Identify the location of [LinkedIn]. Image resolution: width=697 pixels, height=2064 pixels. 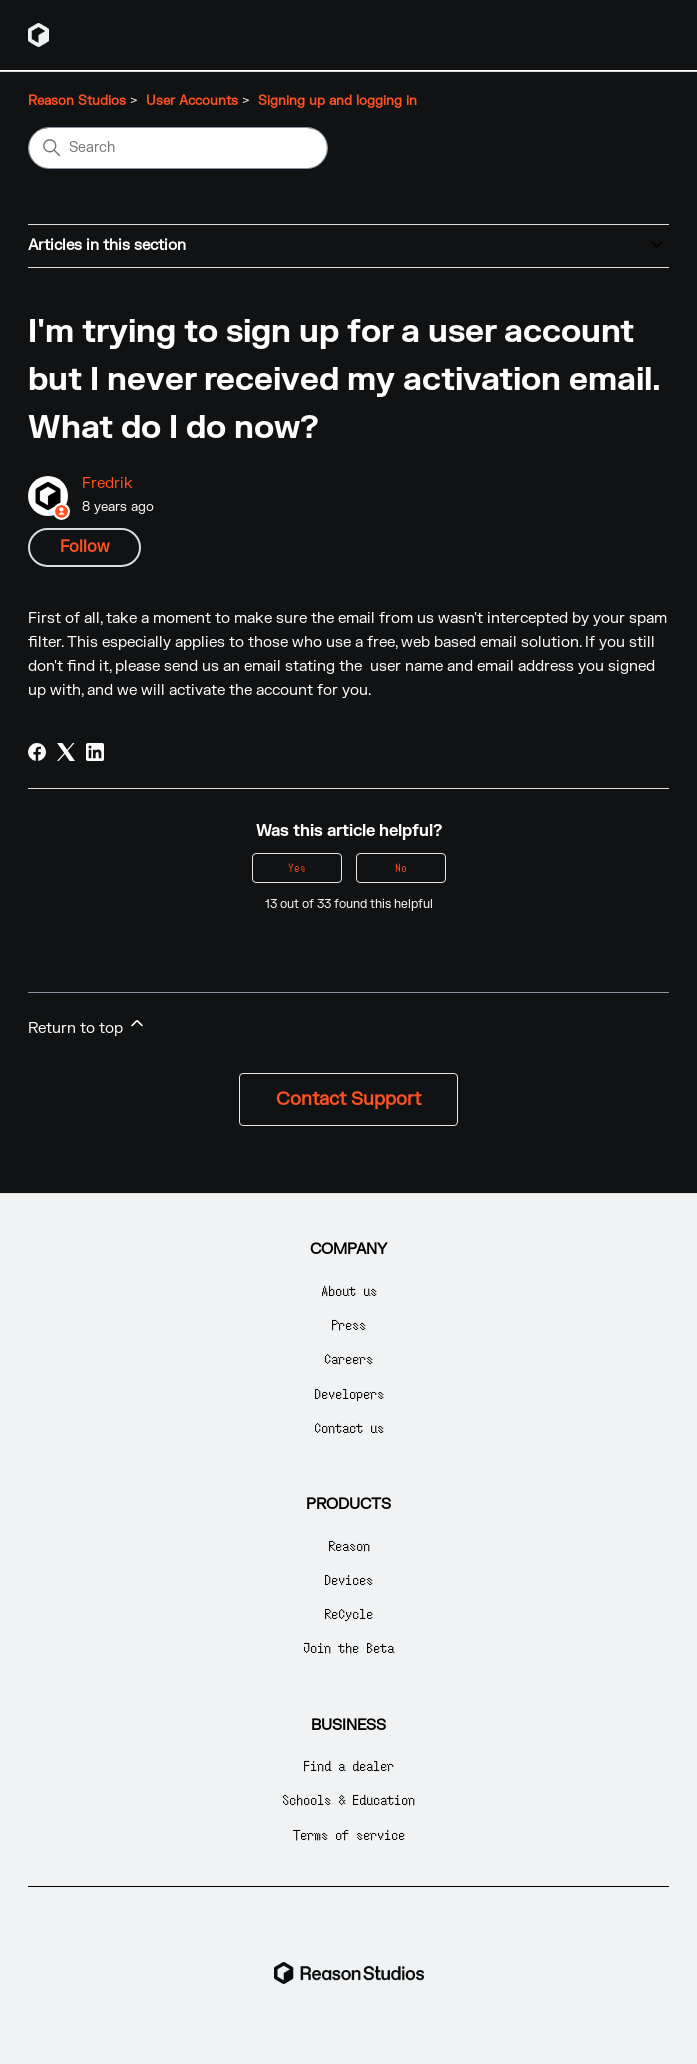
(95, 752).